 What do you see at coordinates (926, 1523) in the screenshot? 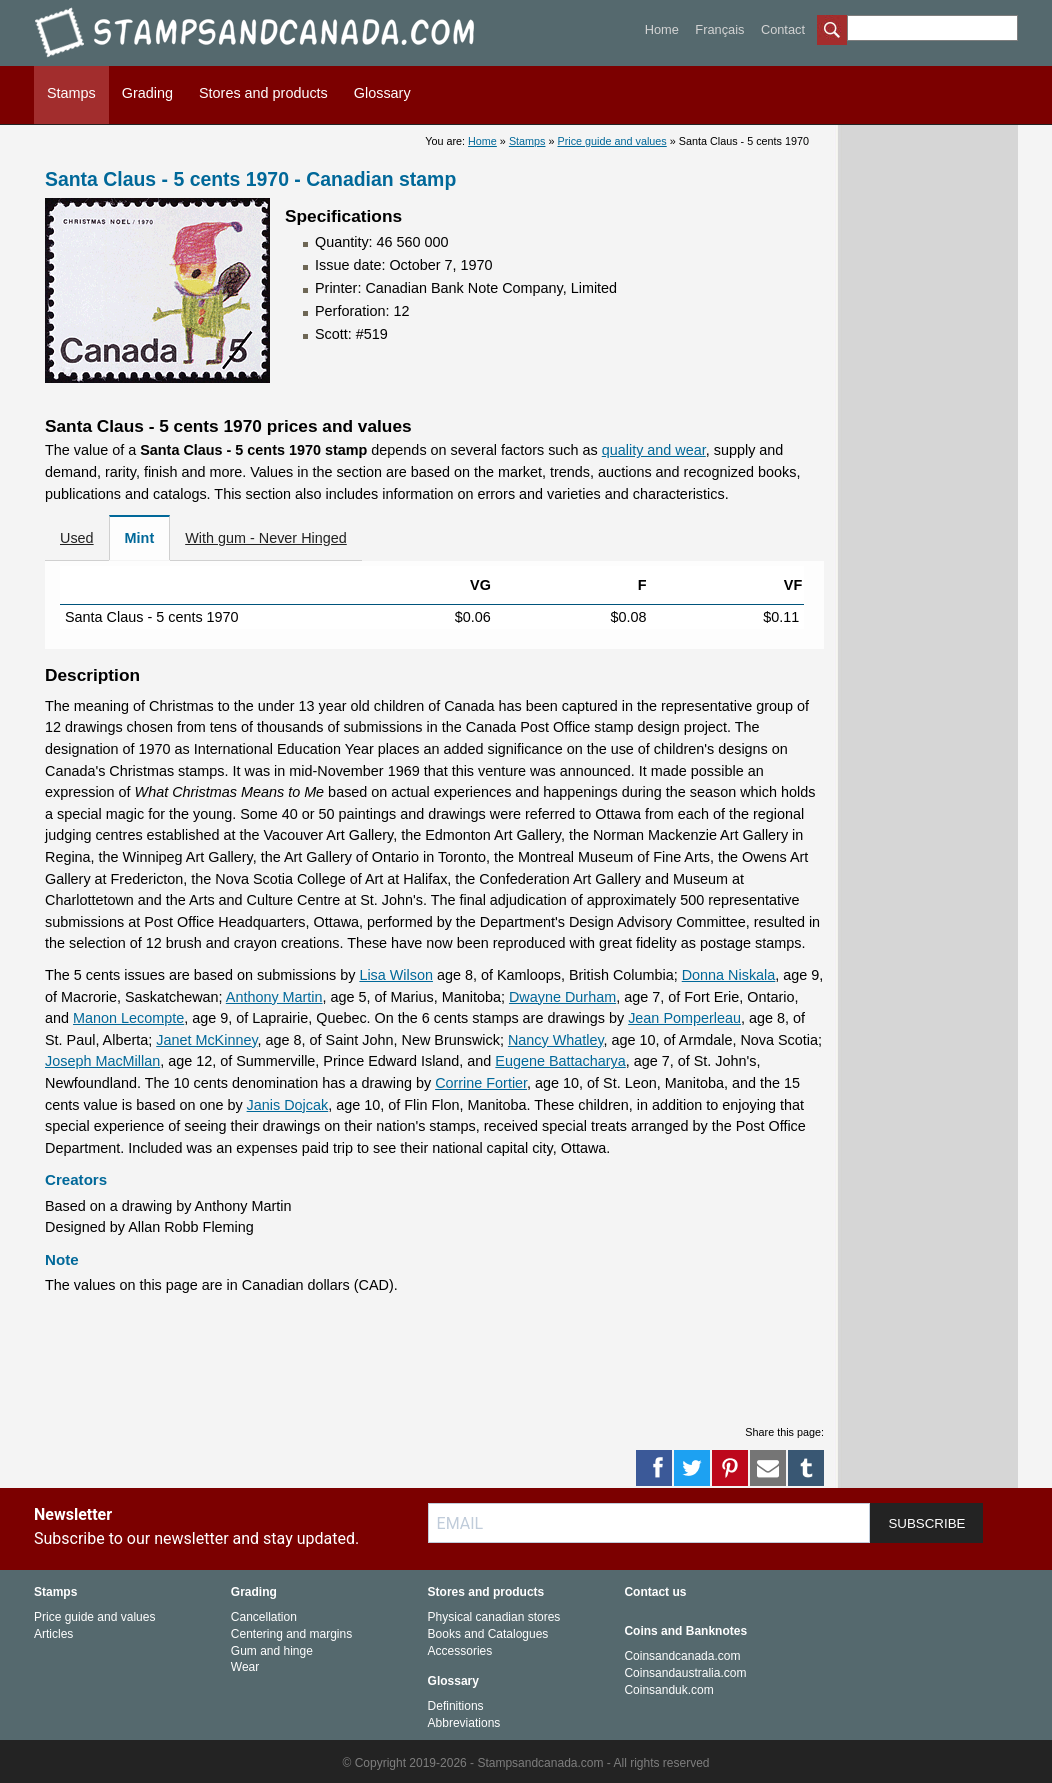
I see `SUBSCRIBE` at bounding box center [926, 1523].